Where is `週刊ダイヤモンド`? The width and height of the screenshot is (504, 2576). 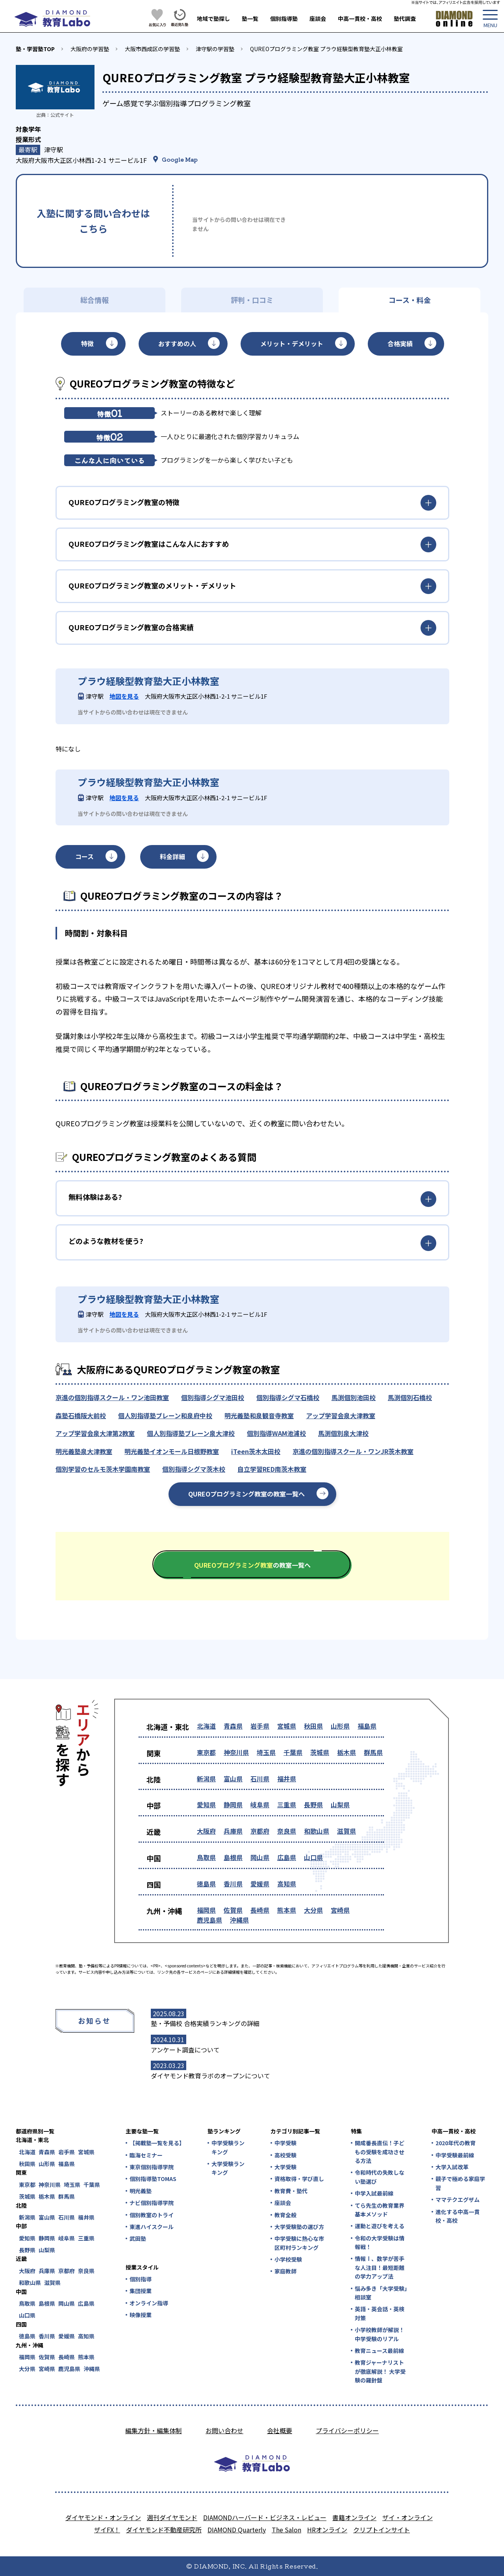 週刊ダイヤモンド is located at coordinates (172, 2517).